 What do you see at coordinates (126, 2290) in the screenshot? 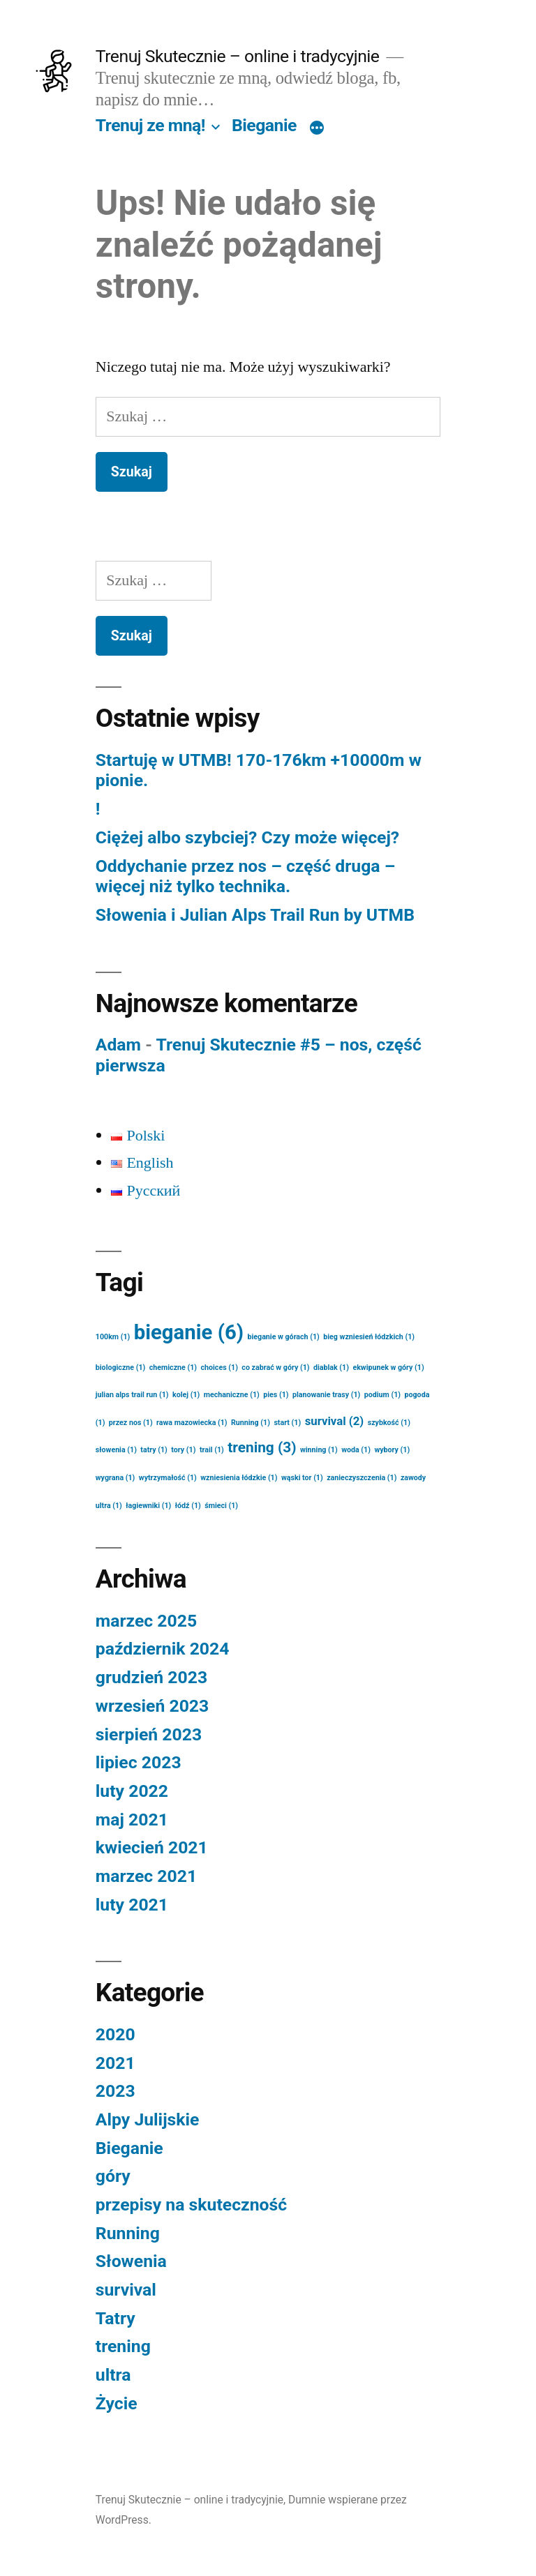
I see `survival` at bounding box center [126, 2290].